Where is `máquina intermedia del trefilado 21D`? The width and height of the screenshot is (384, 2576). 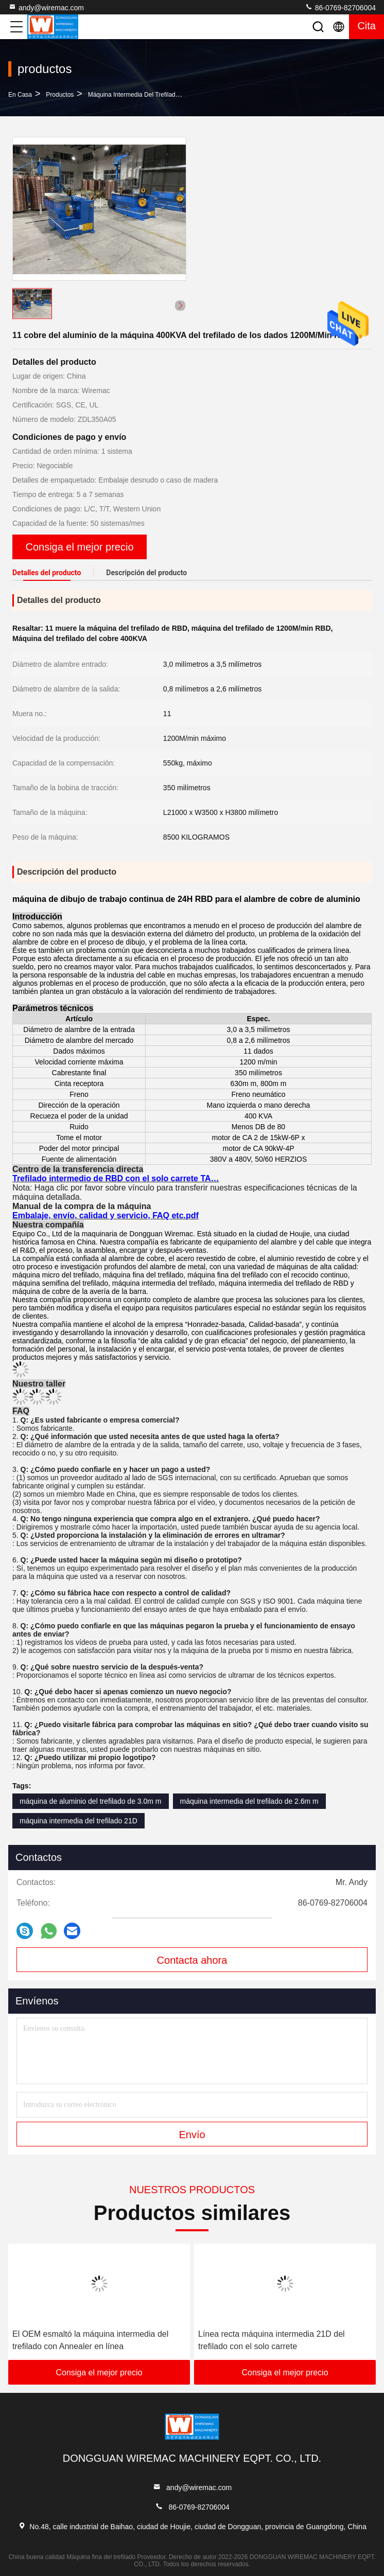 máquina intermedia del trefilado 21D is located at coordinates (78, 1821).